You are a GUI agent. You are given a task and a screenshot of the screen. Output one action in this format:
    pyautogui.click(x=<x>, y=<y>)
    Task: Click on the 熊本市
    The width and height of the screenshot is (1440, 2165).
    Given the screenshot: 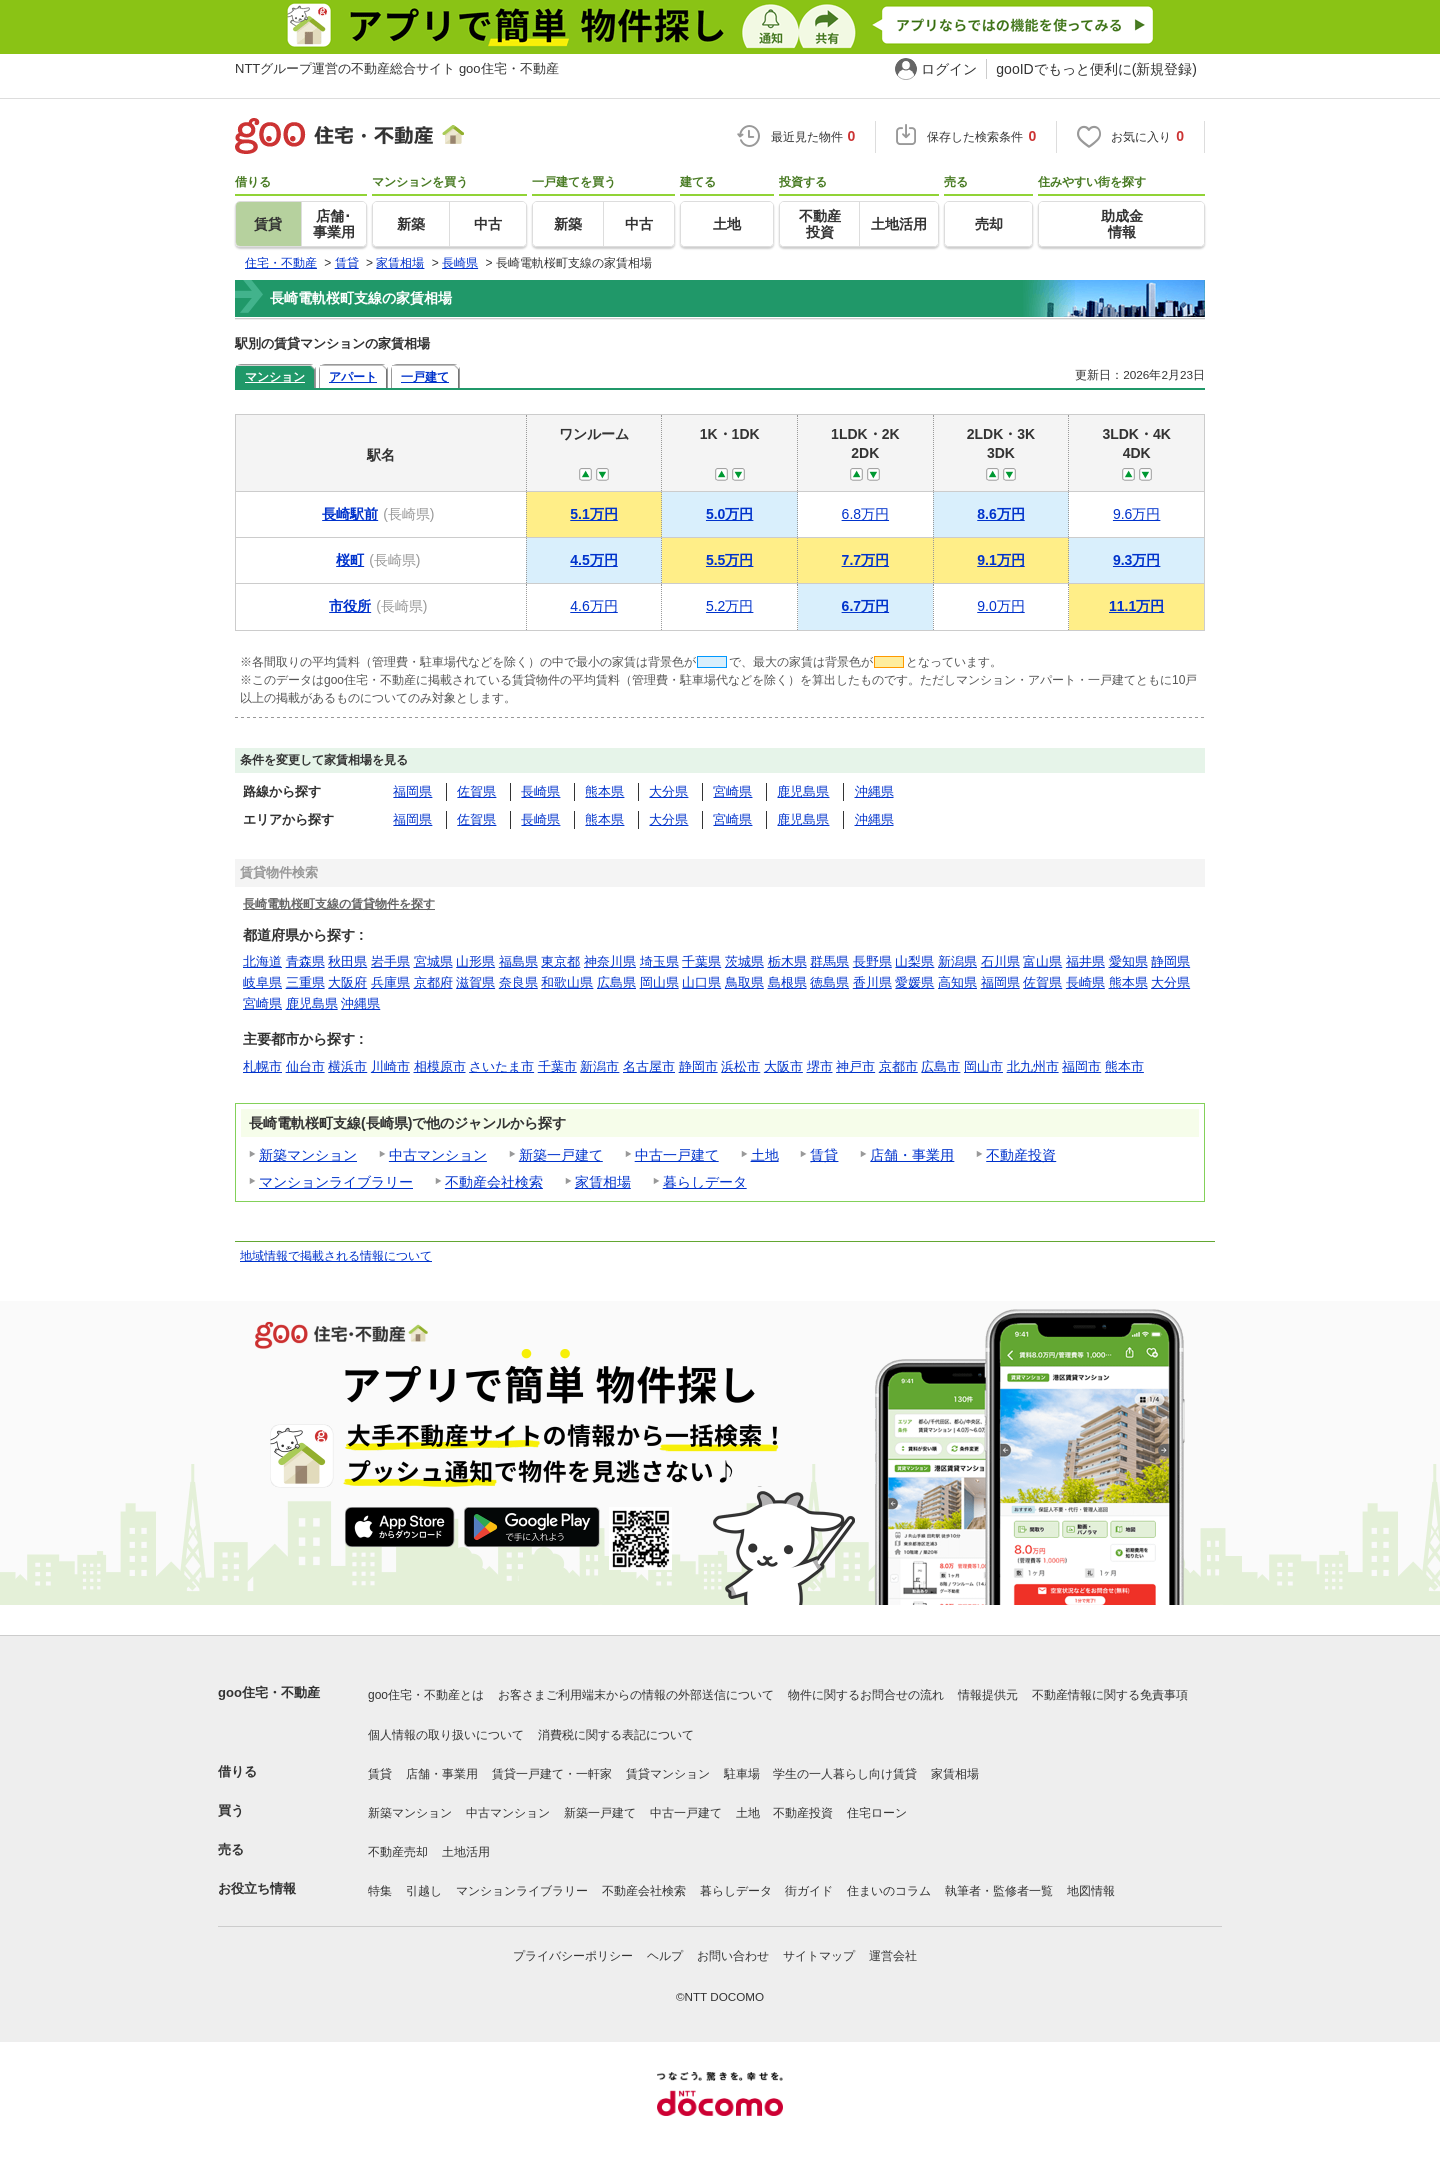 What is the action you would take?
    pyautogui.click(x=1124, y=1066)
    